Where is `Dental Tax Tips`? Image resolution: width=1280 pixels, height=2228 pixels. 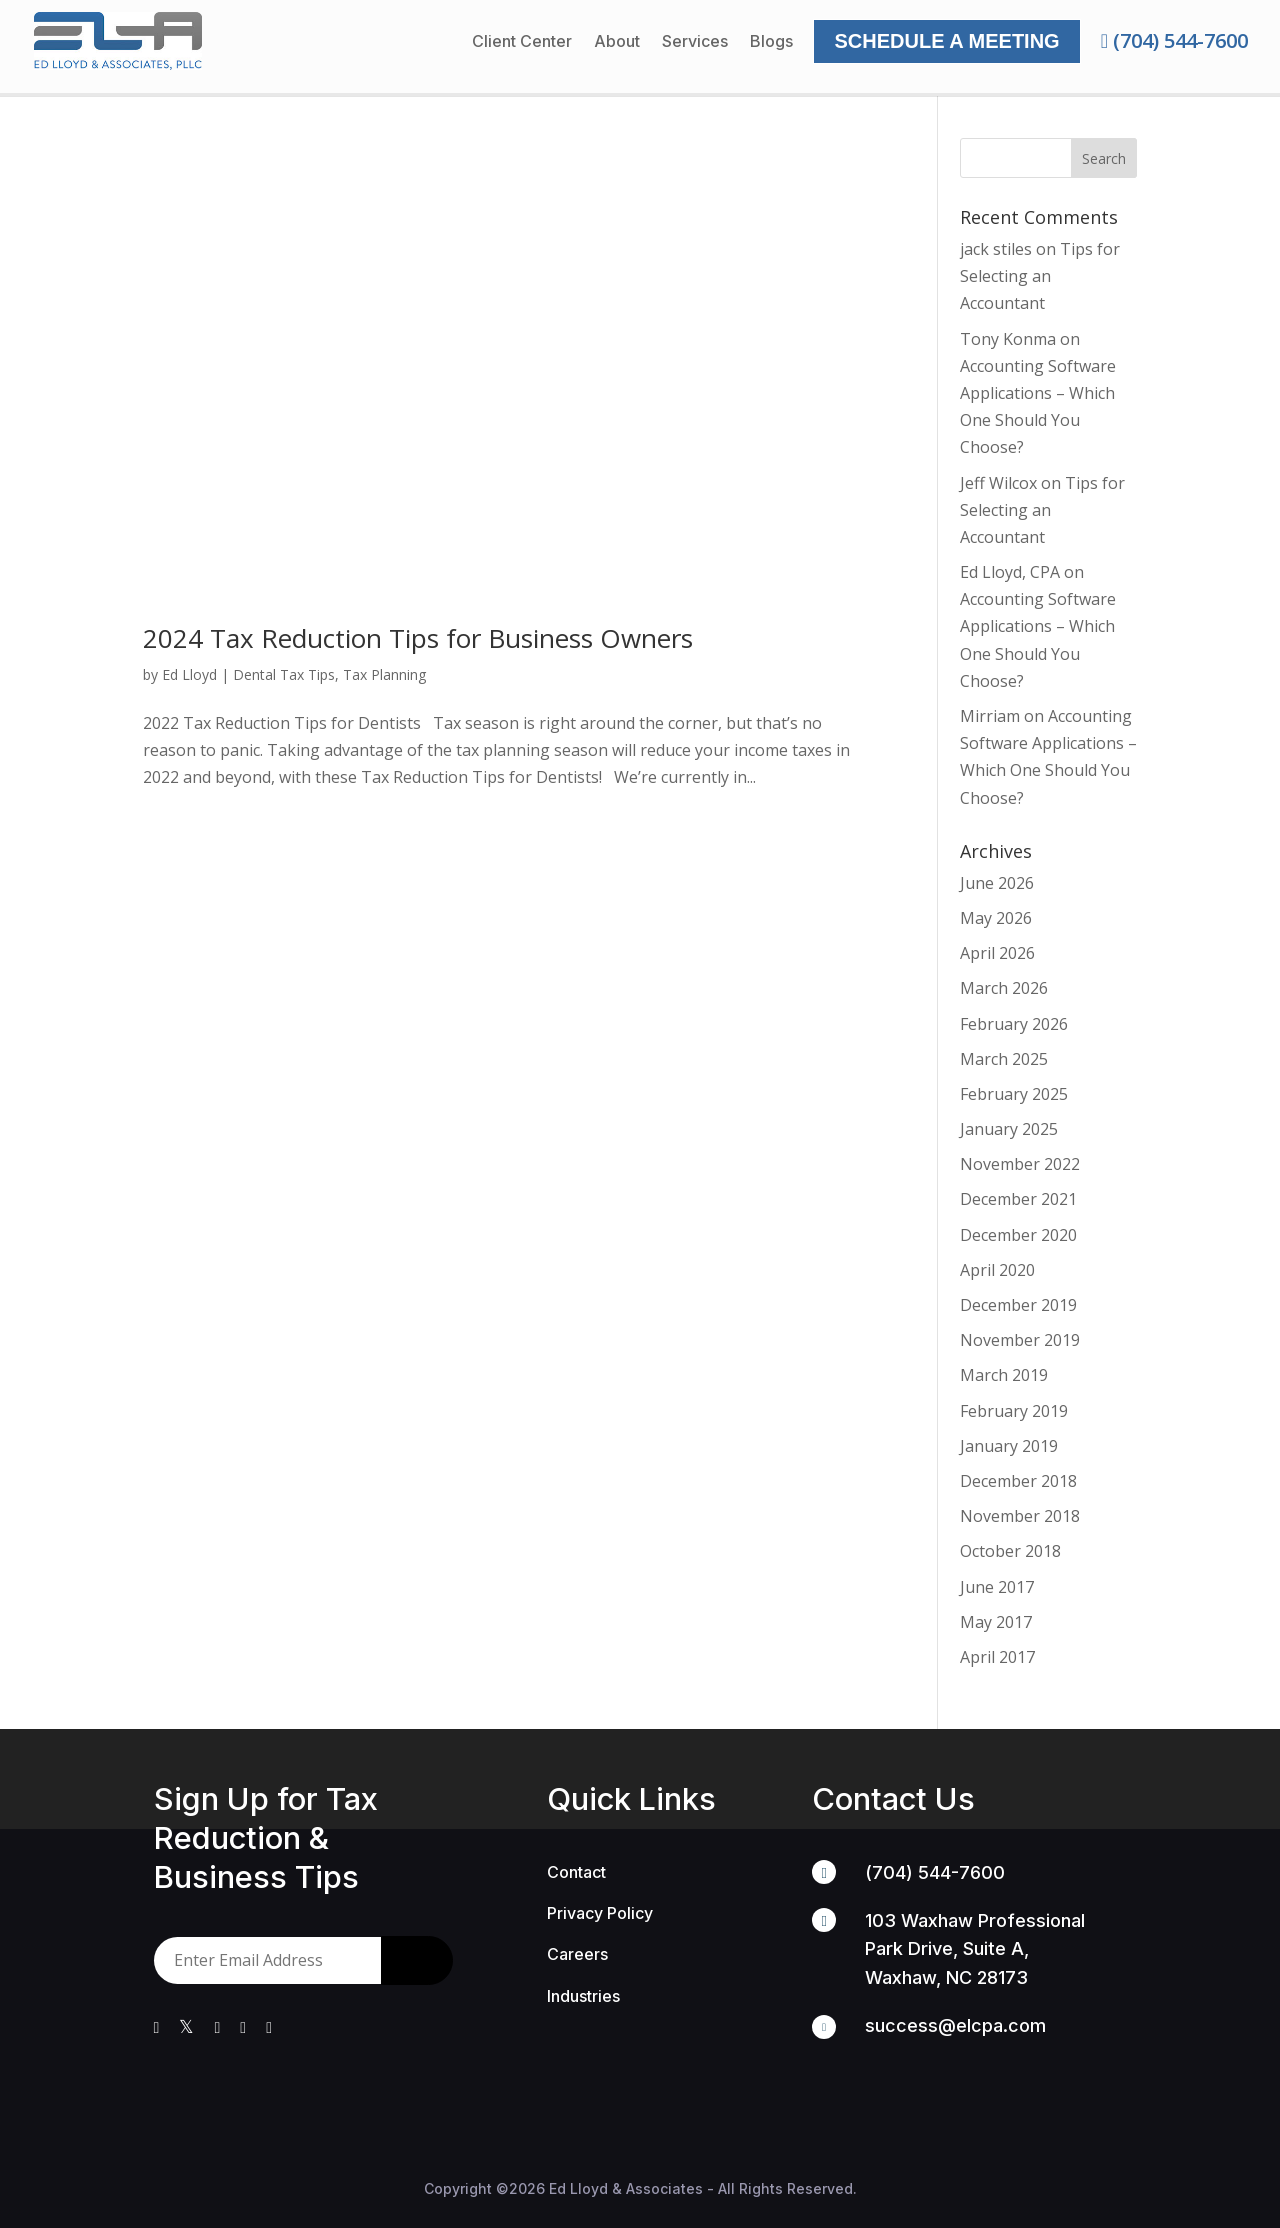 Dental Tax Tips is located at coordinates (284, 674).